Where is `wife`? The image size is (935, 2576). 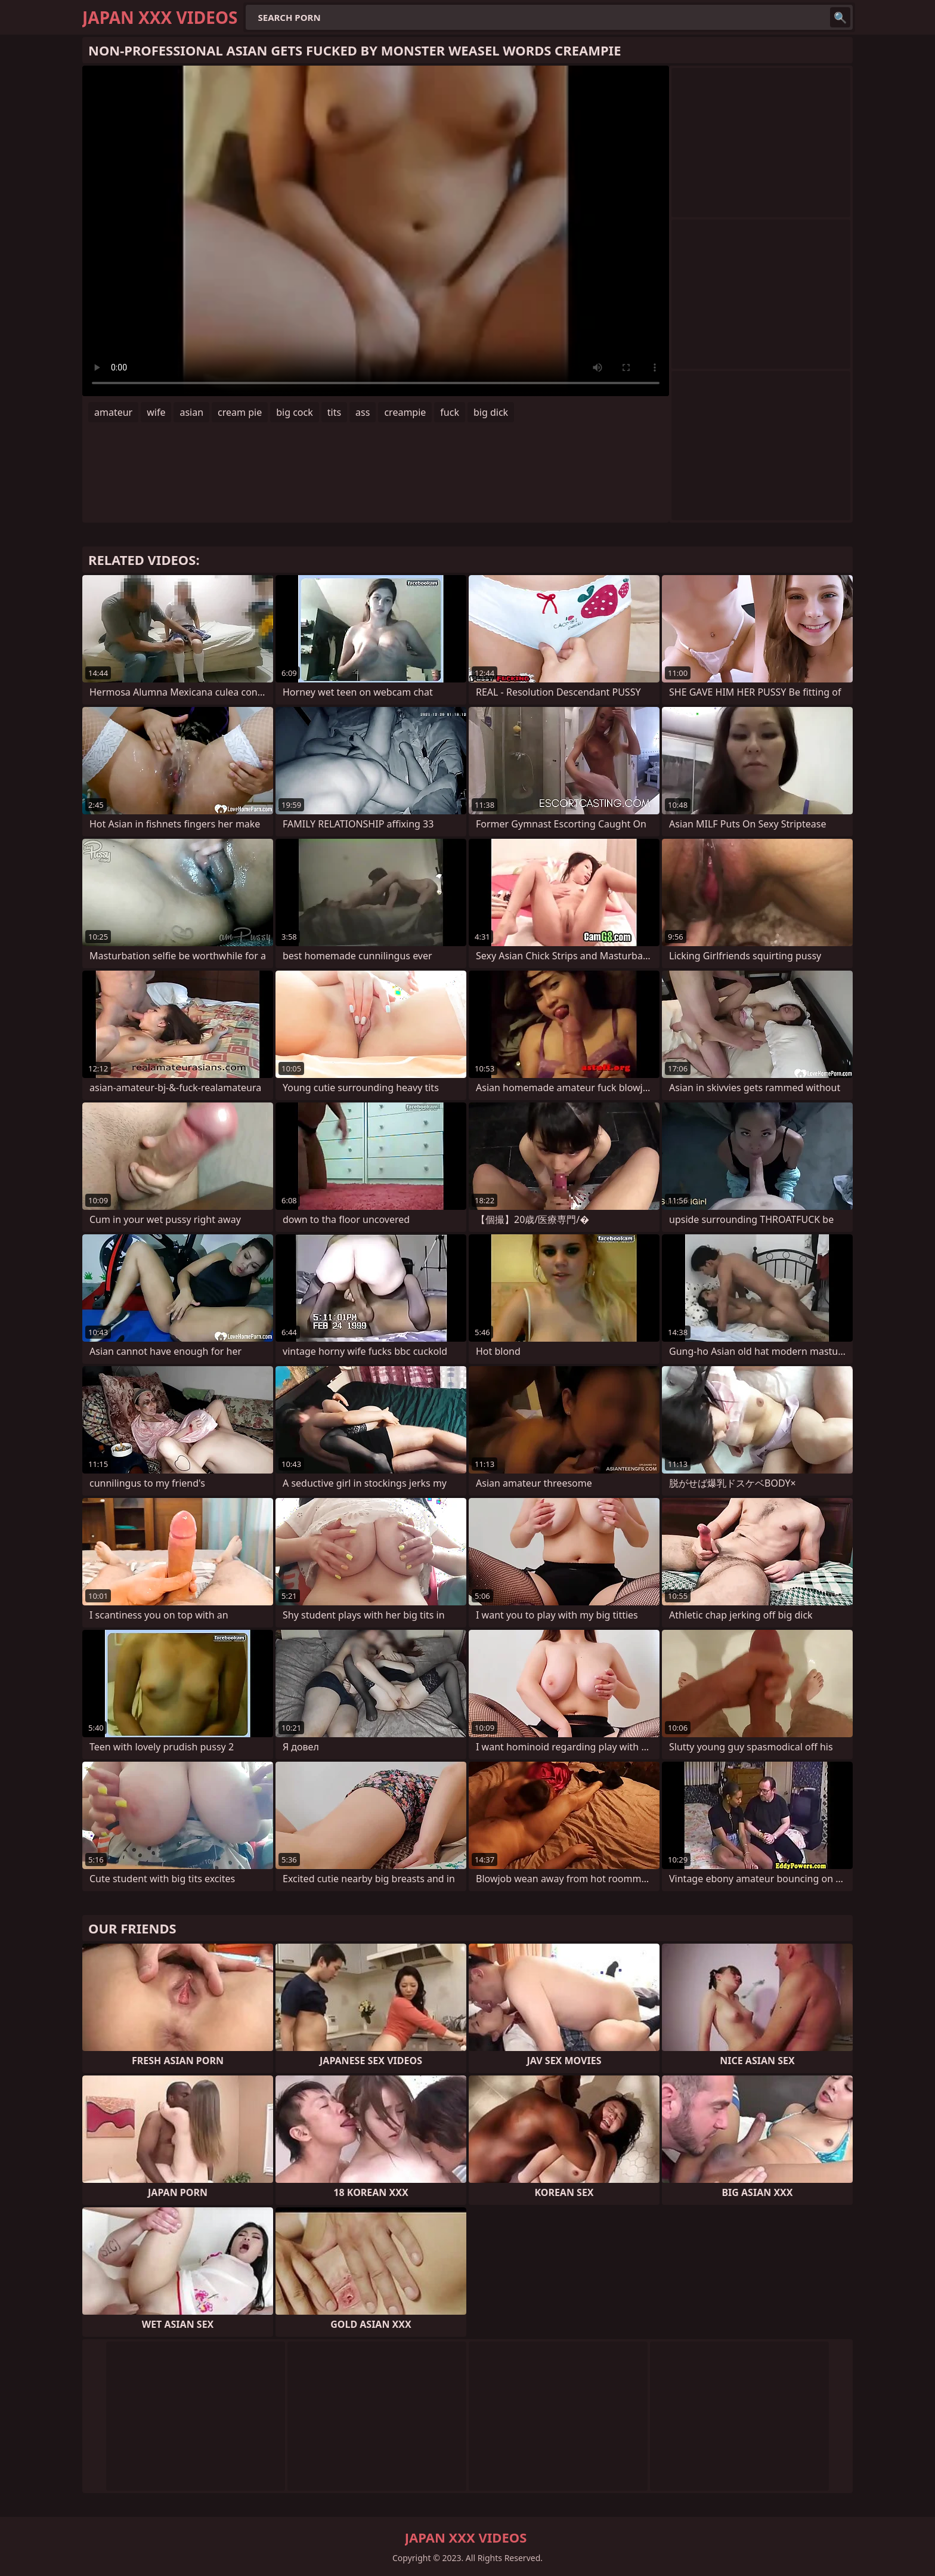
wife is located at coordinates (156, 412).